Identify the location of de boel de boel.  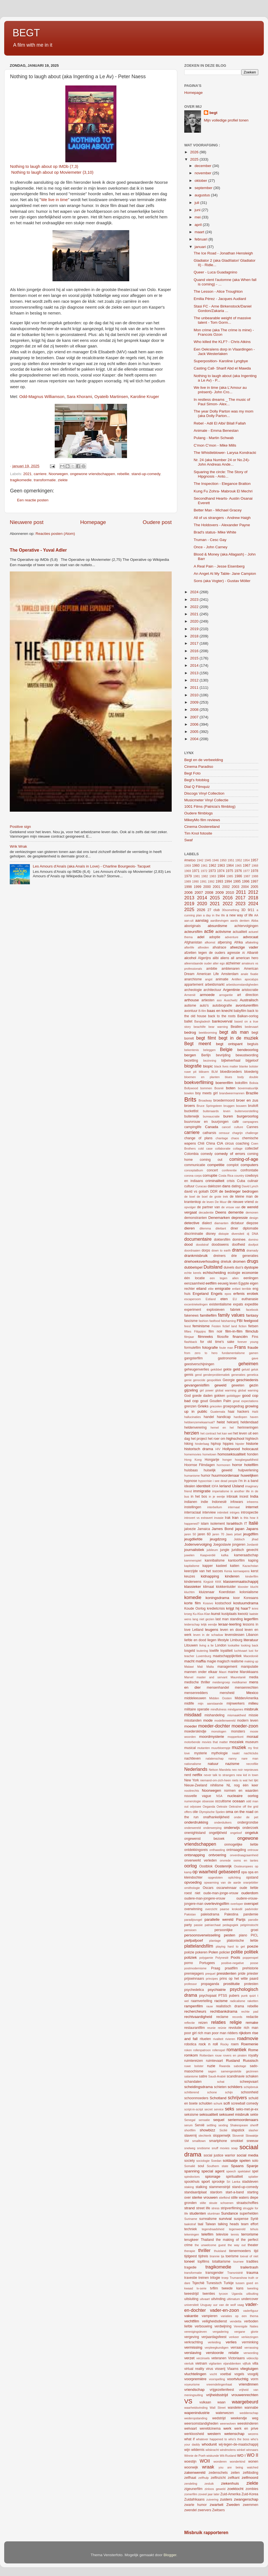
(195, 1196).